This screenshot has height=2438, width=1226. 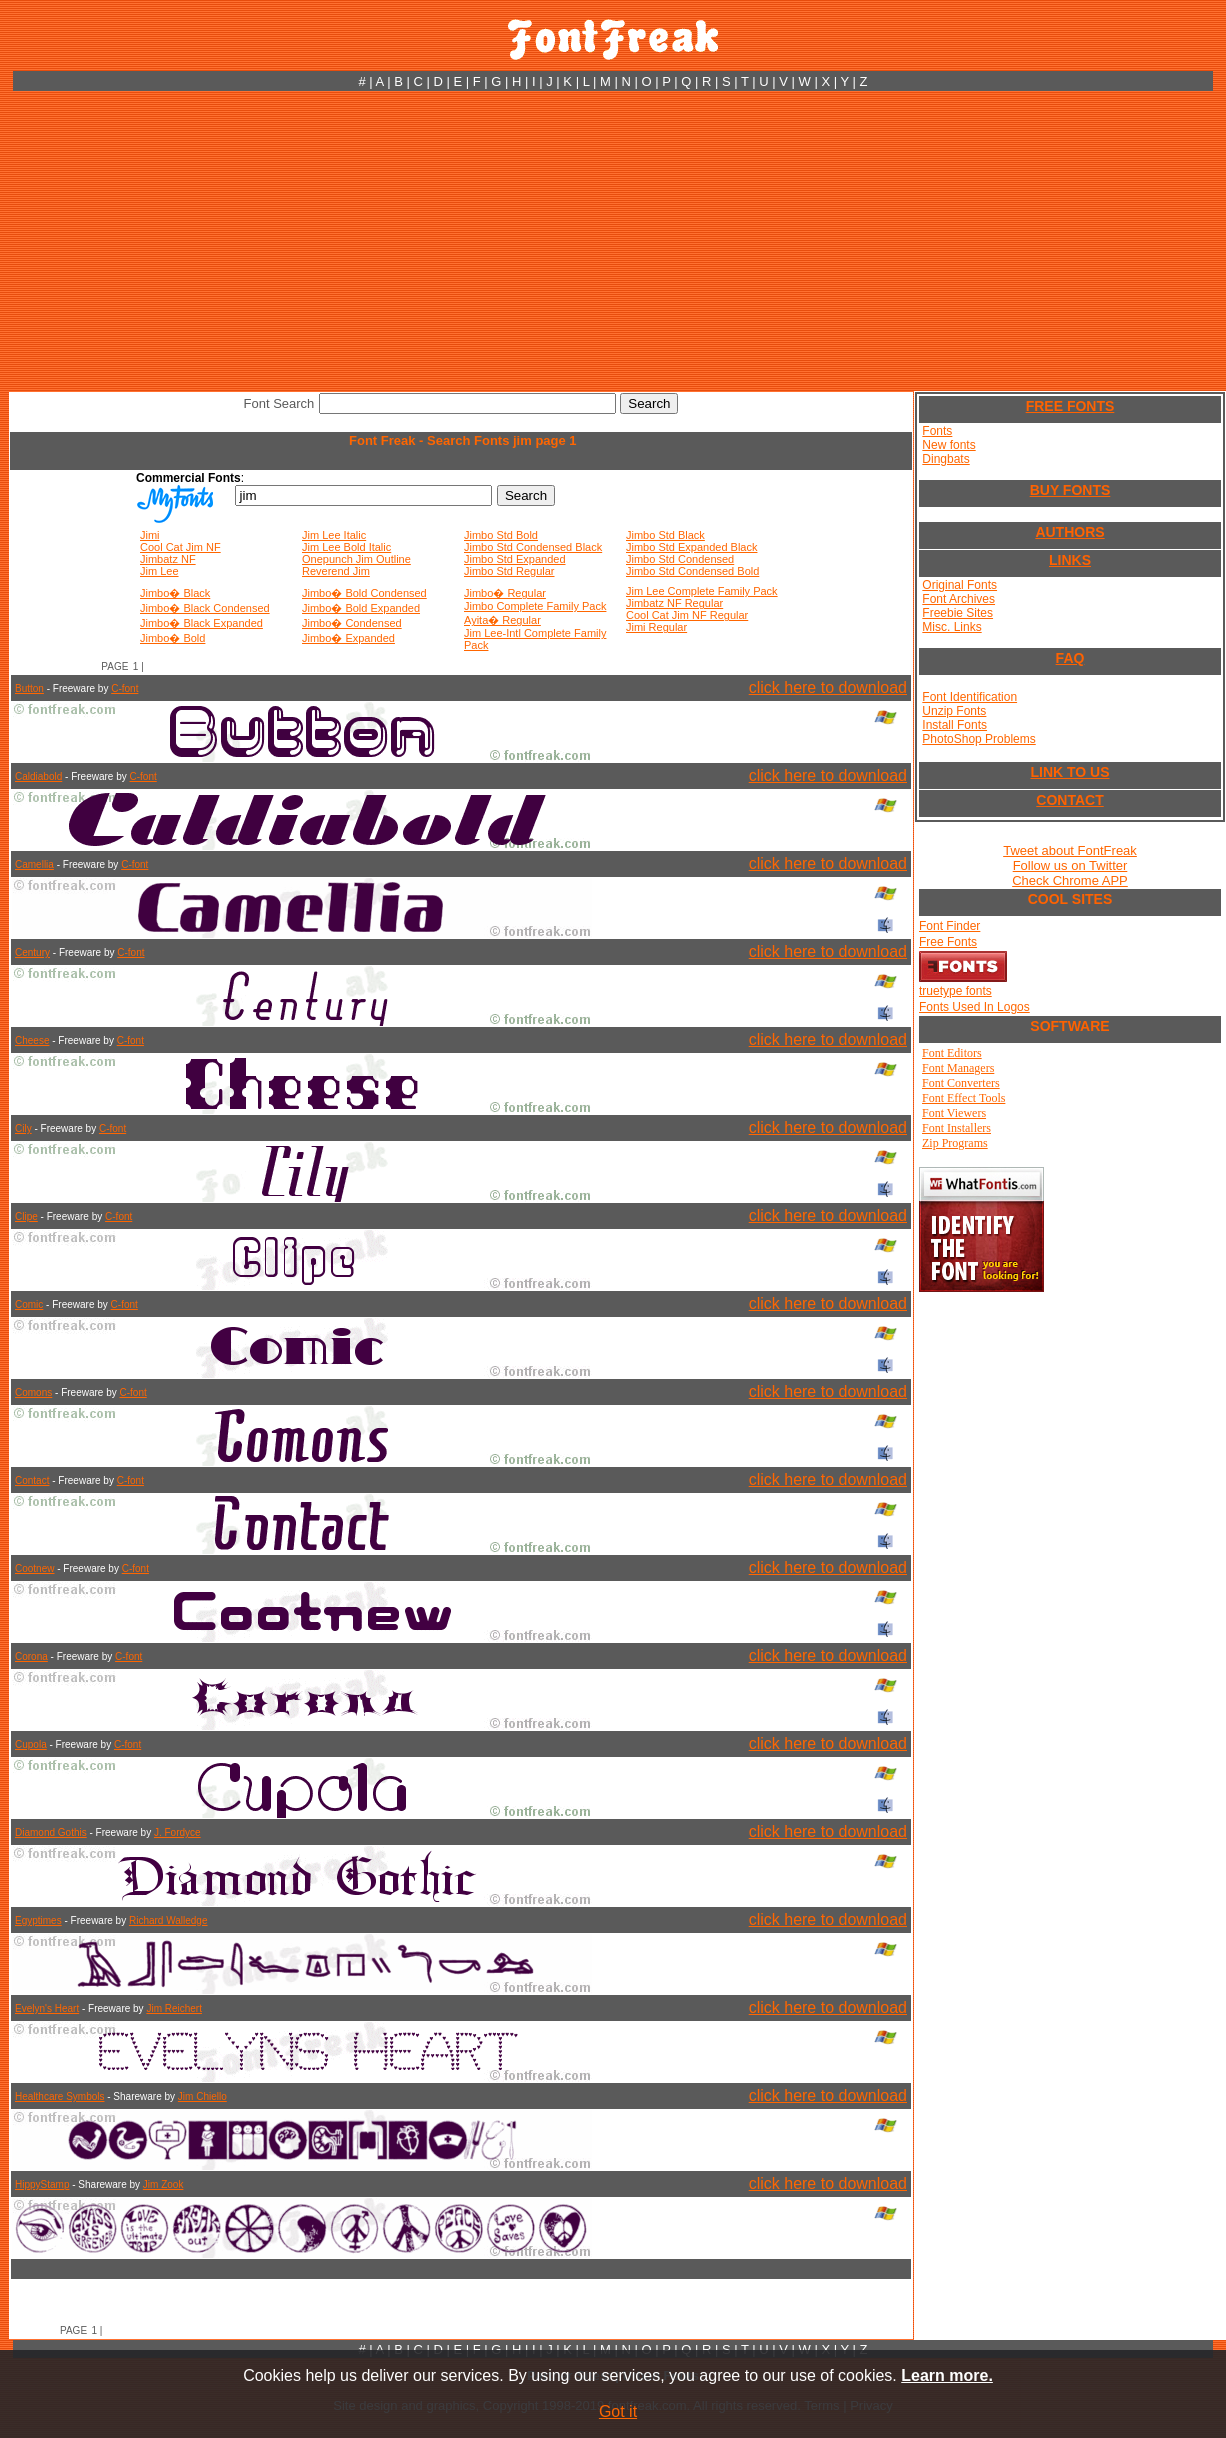 What do you see at coordinates (505, 593) in the screenshot?
I see `Jimbo� Regular` at bounding box center [505, 593].